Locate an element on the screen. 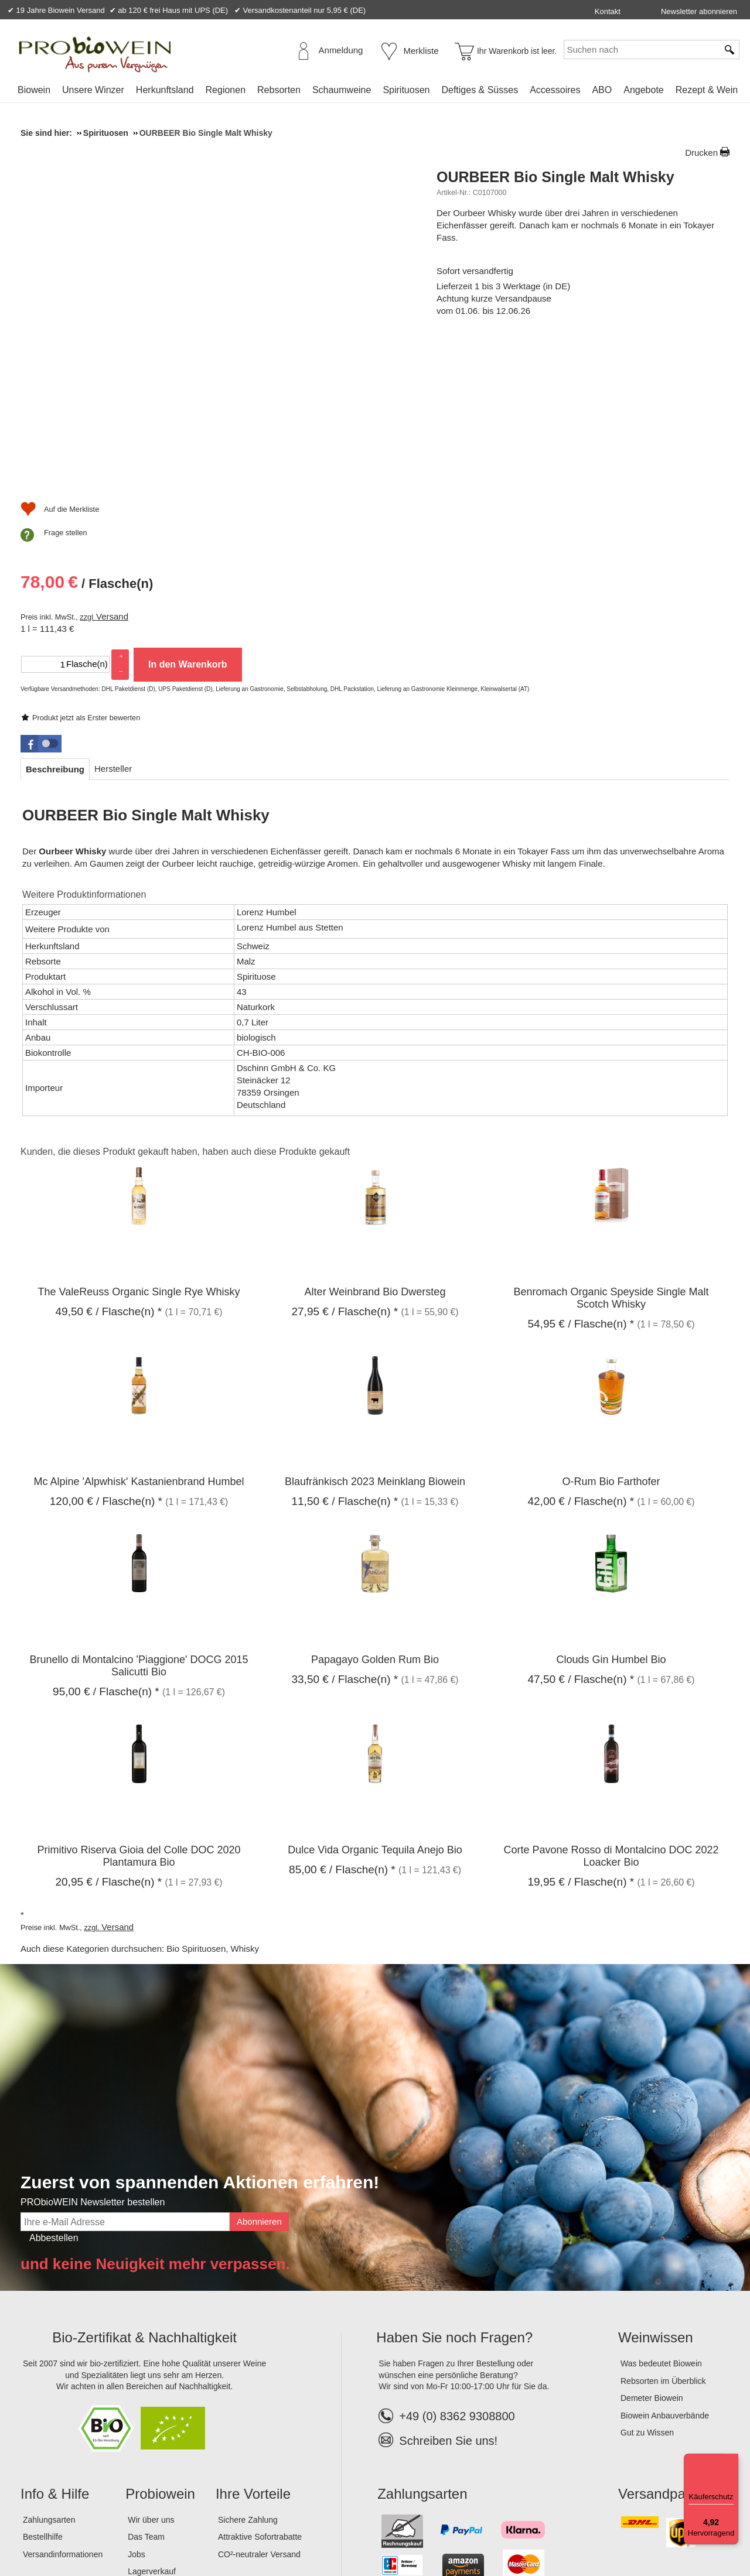 The image size is (750, 2576). [Menü] is located at coordinates (731, 2461).